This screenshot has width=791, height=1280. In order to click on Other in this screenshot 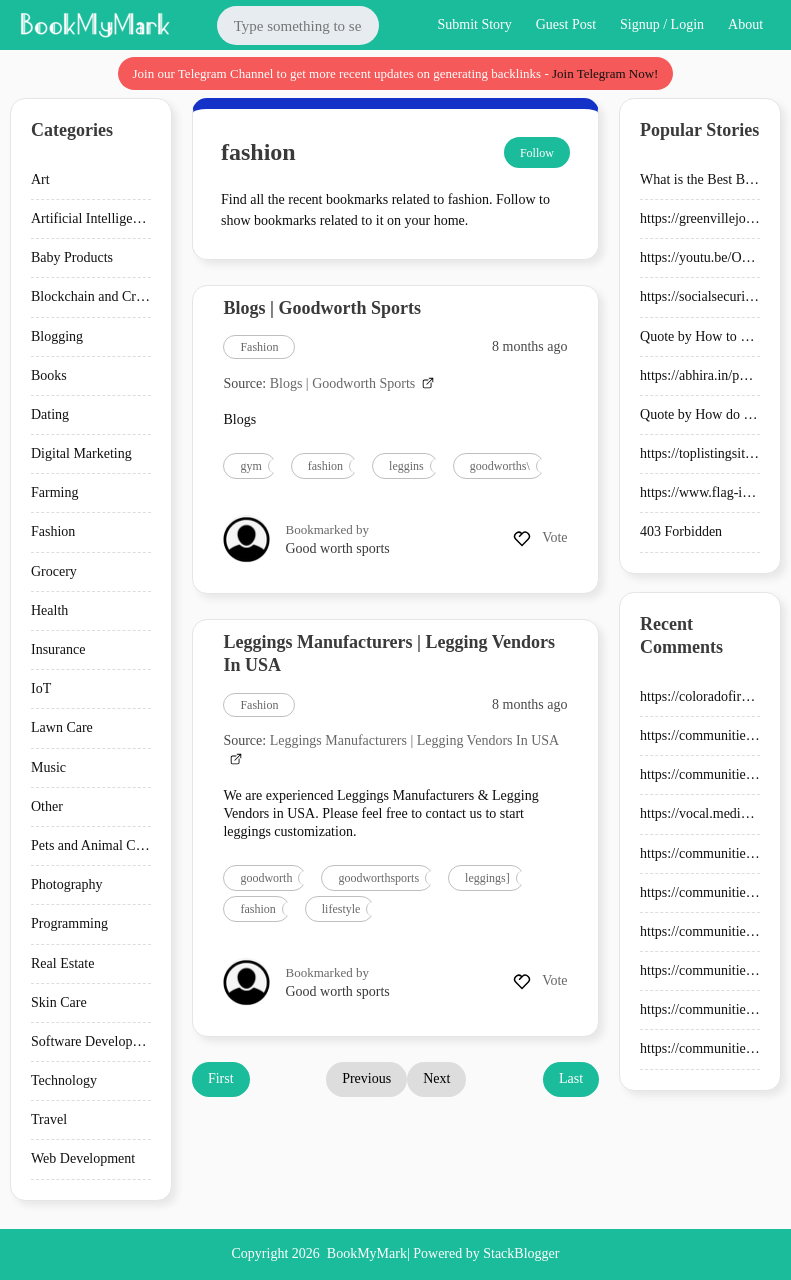, I will do `click(47, 806)`.